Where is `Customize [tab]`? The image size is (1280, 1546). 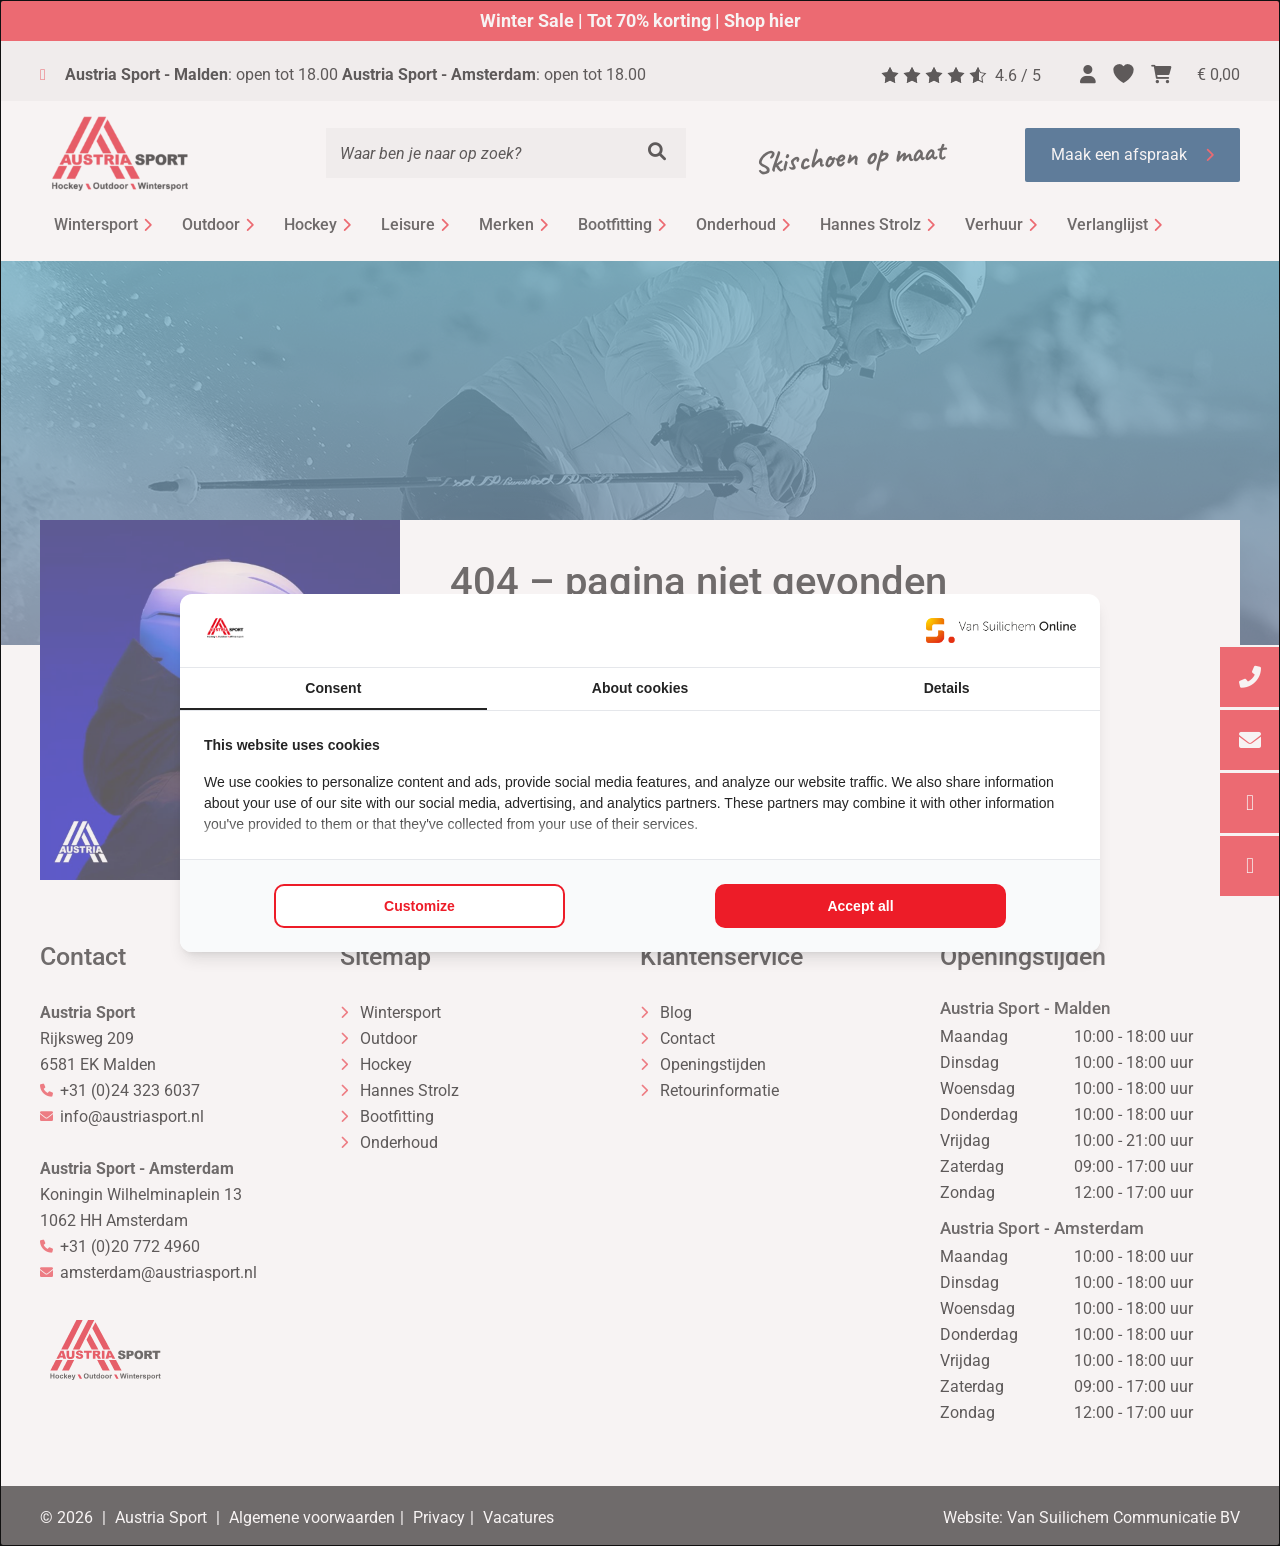 Customize [tab] is located at coordinates (419, 906).